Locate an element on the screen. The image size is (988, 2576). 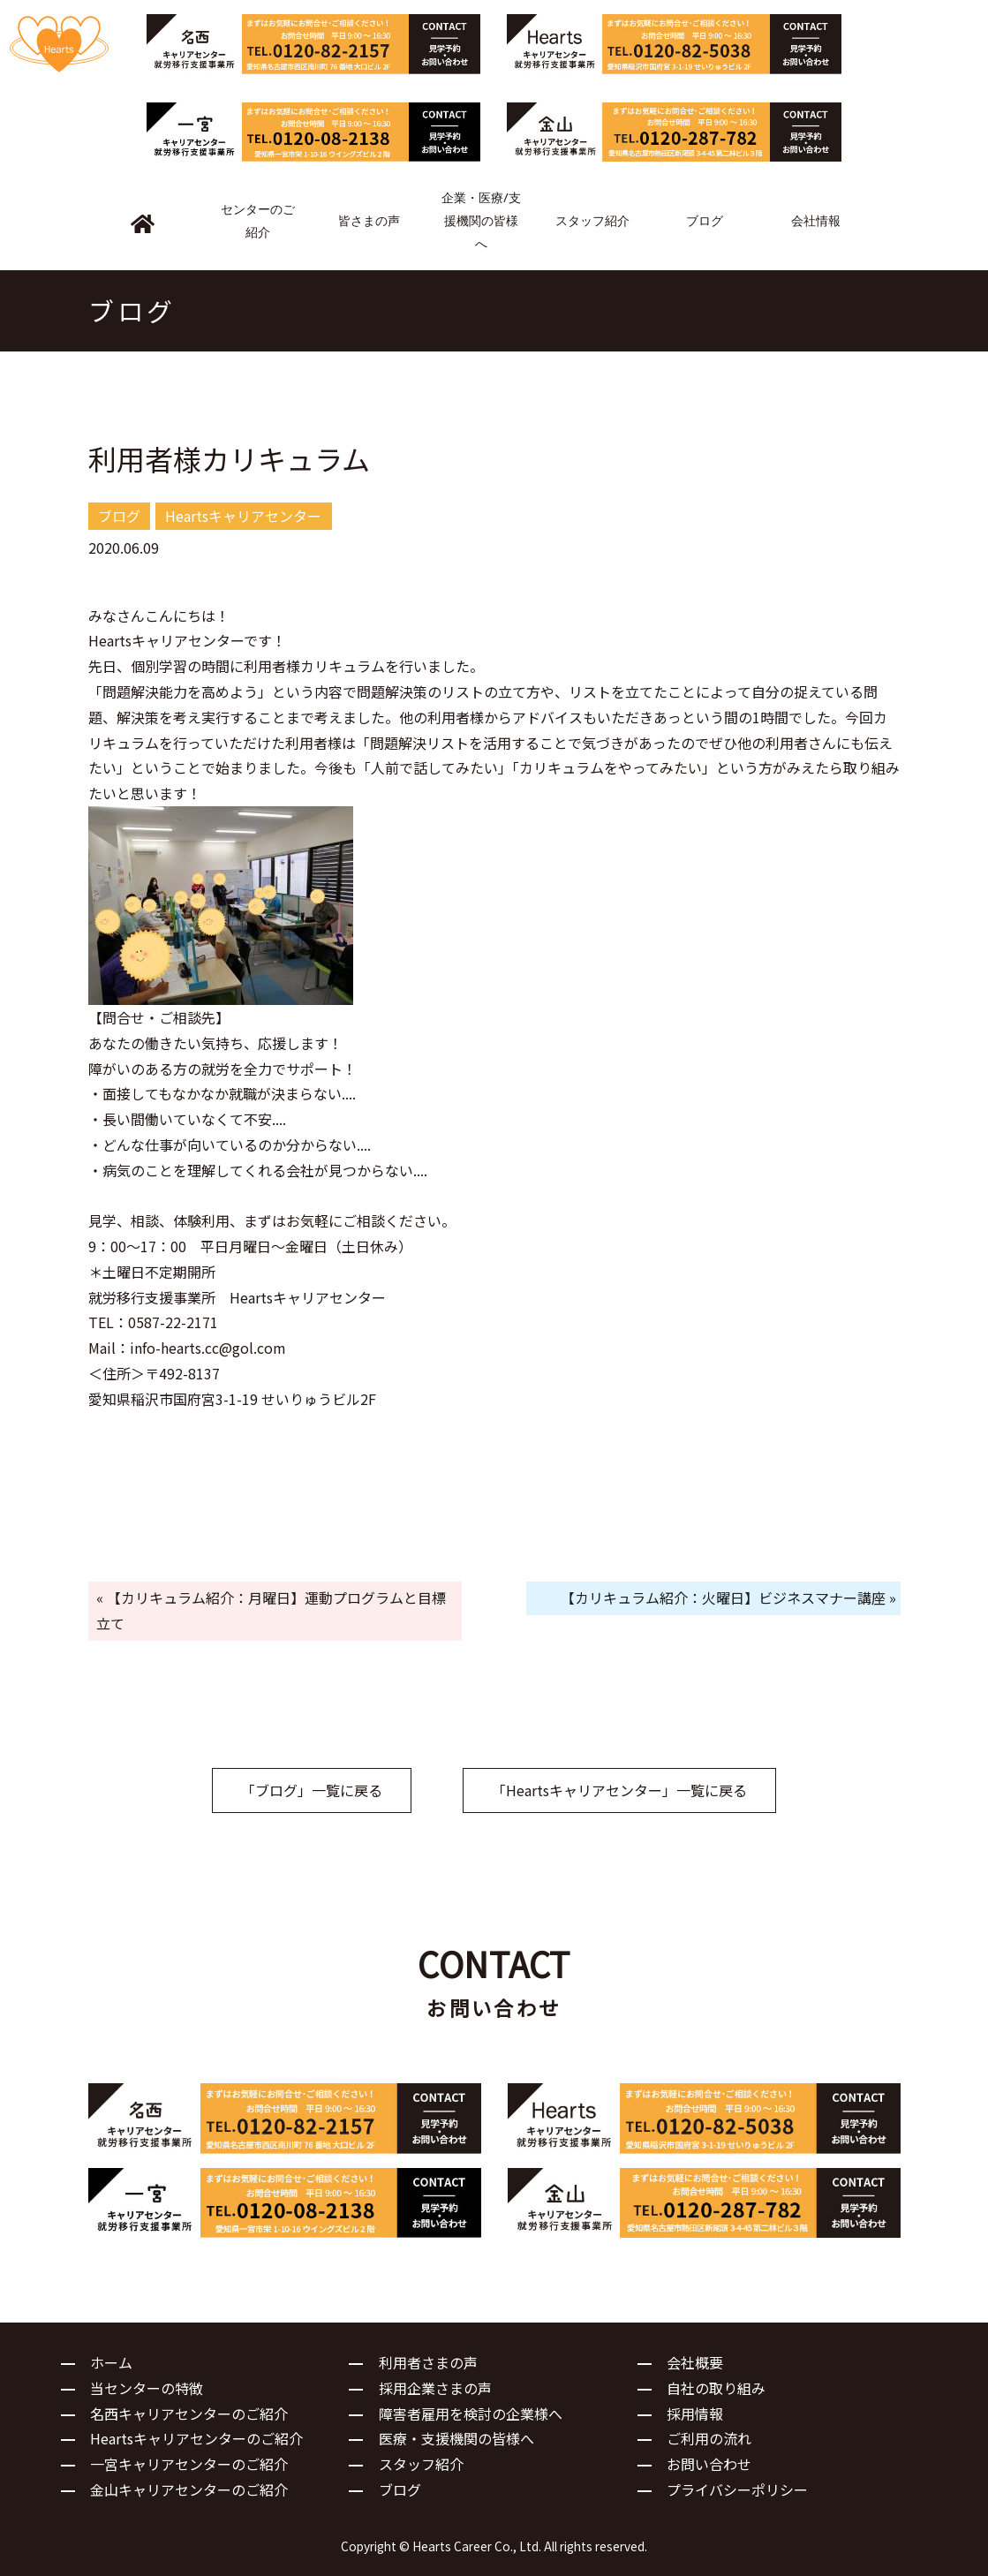
障害者雇用を検討の企業様へ is located at coordinates (470, 2413).